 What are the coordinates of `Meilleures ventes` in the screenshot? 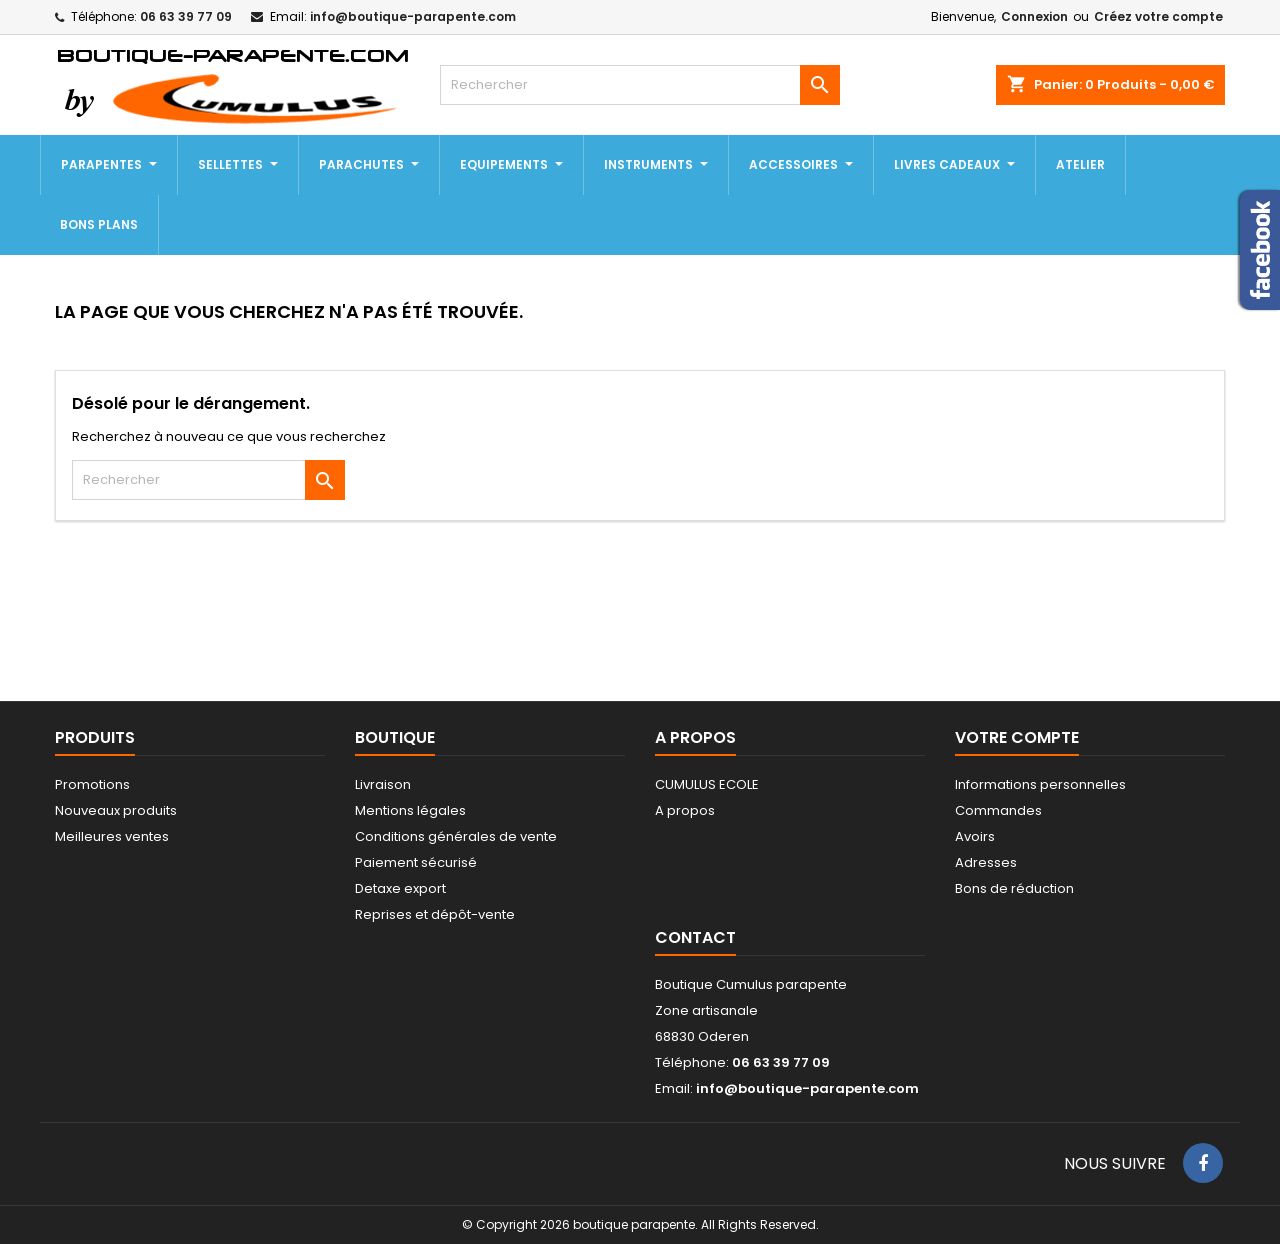 It's located at (112, 836).